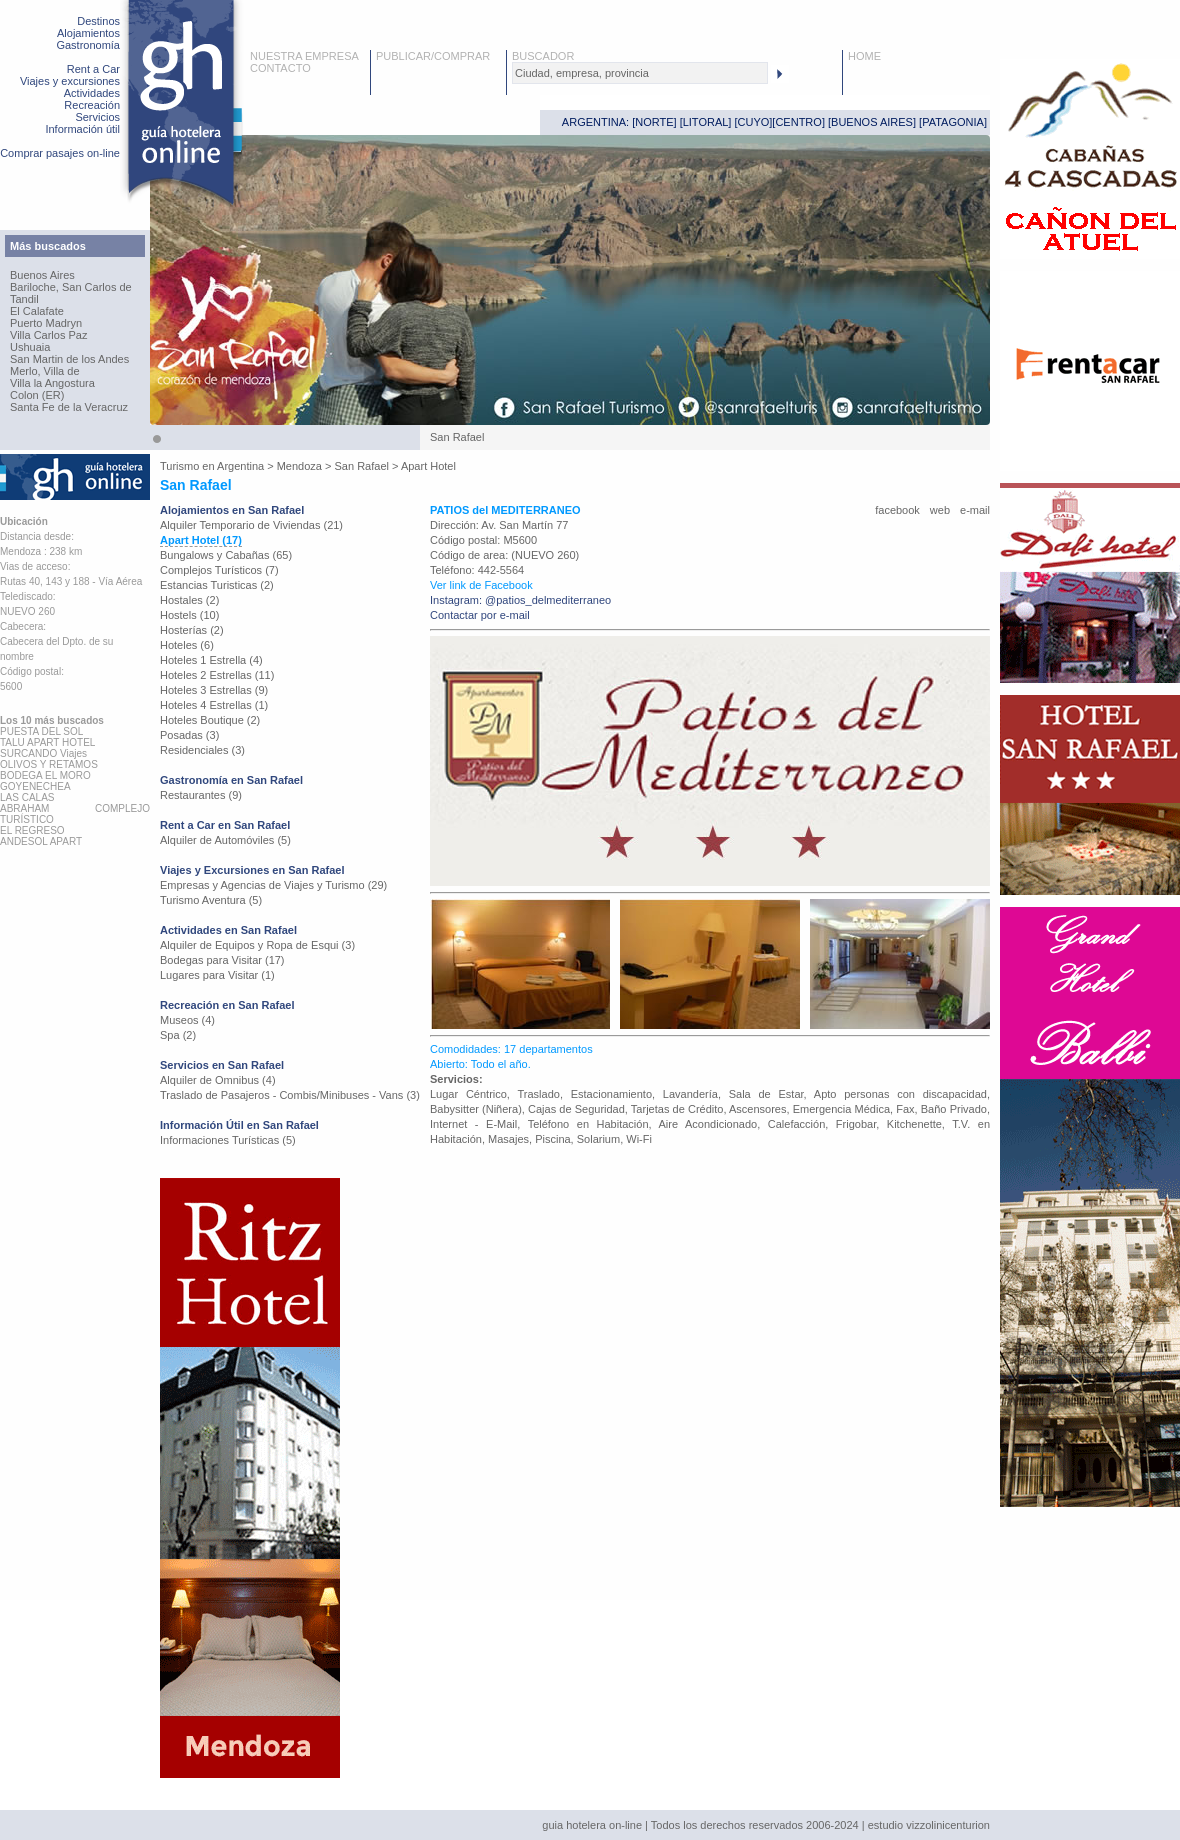 This screenshot has width=1180, height=1840. I want to click on BUSCADOR, so click(543, 56).